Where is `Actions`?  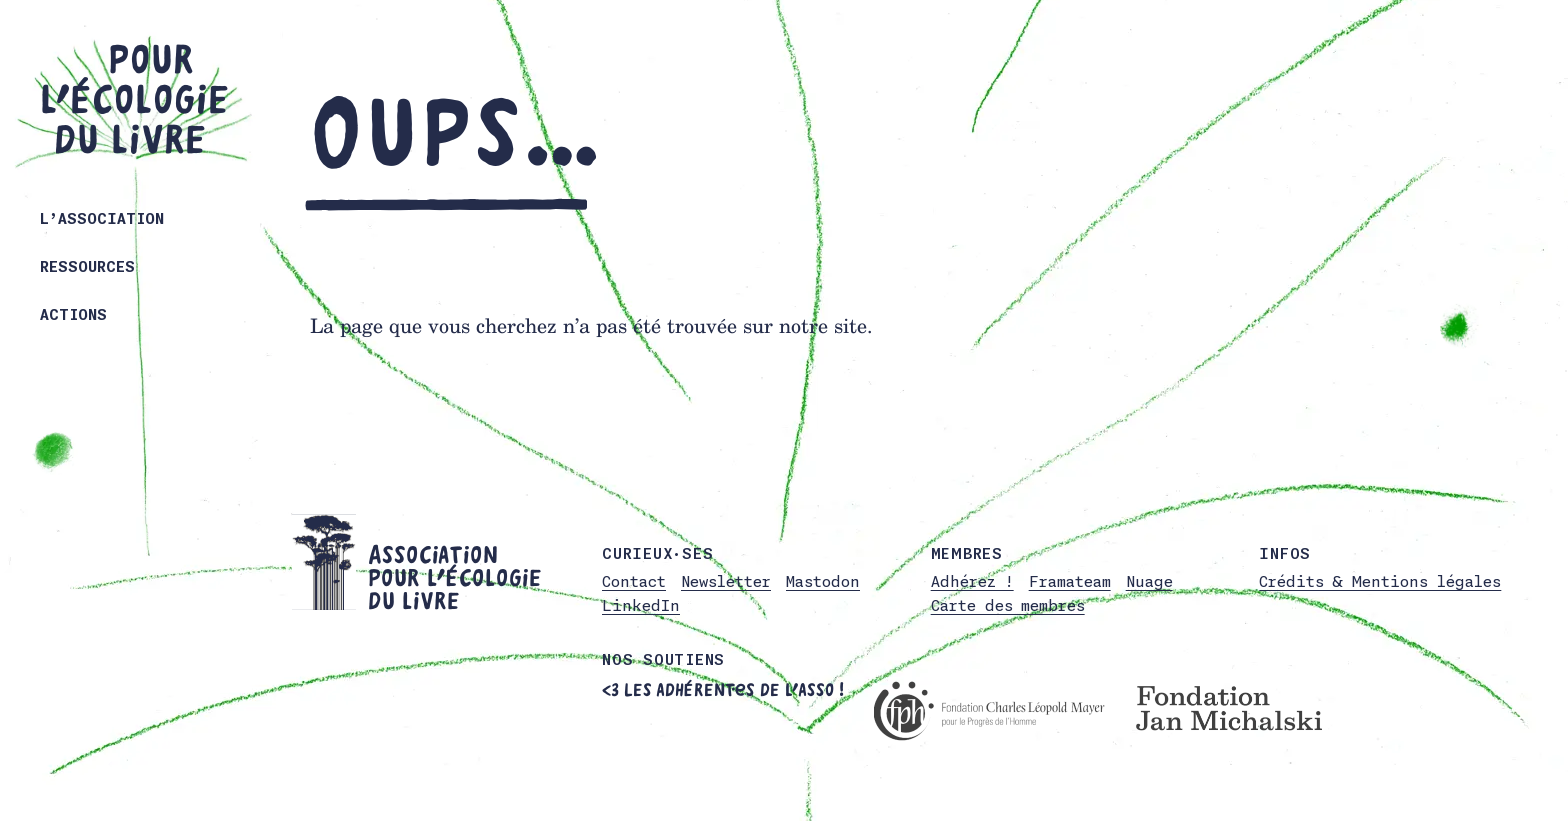
Actions is located at coordinates (73, 314).